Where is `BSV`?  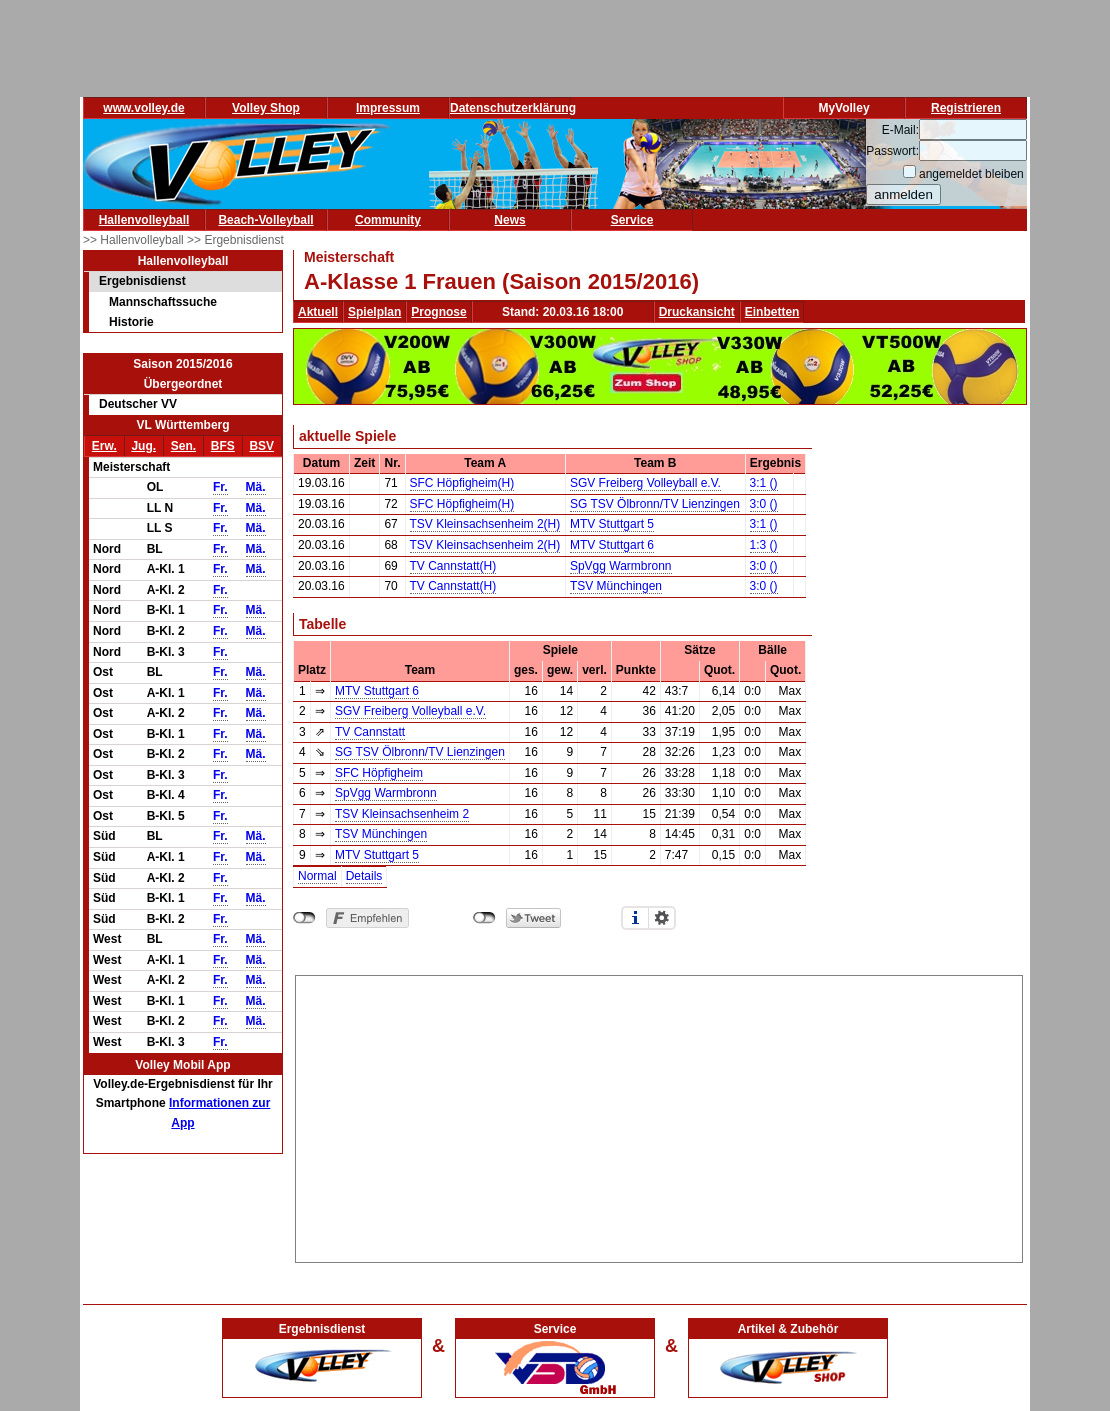 BSV is located at coordinates (261, 446).